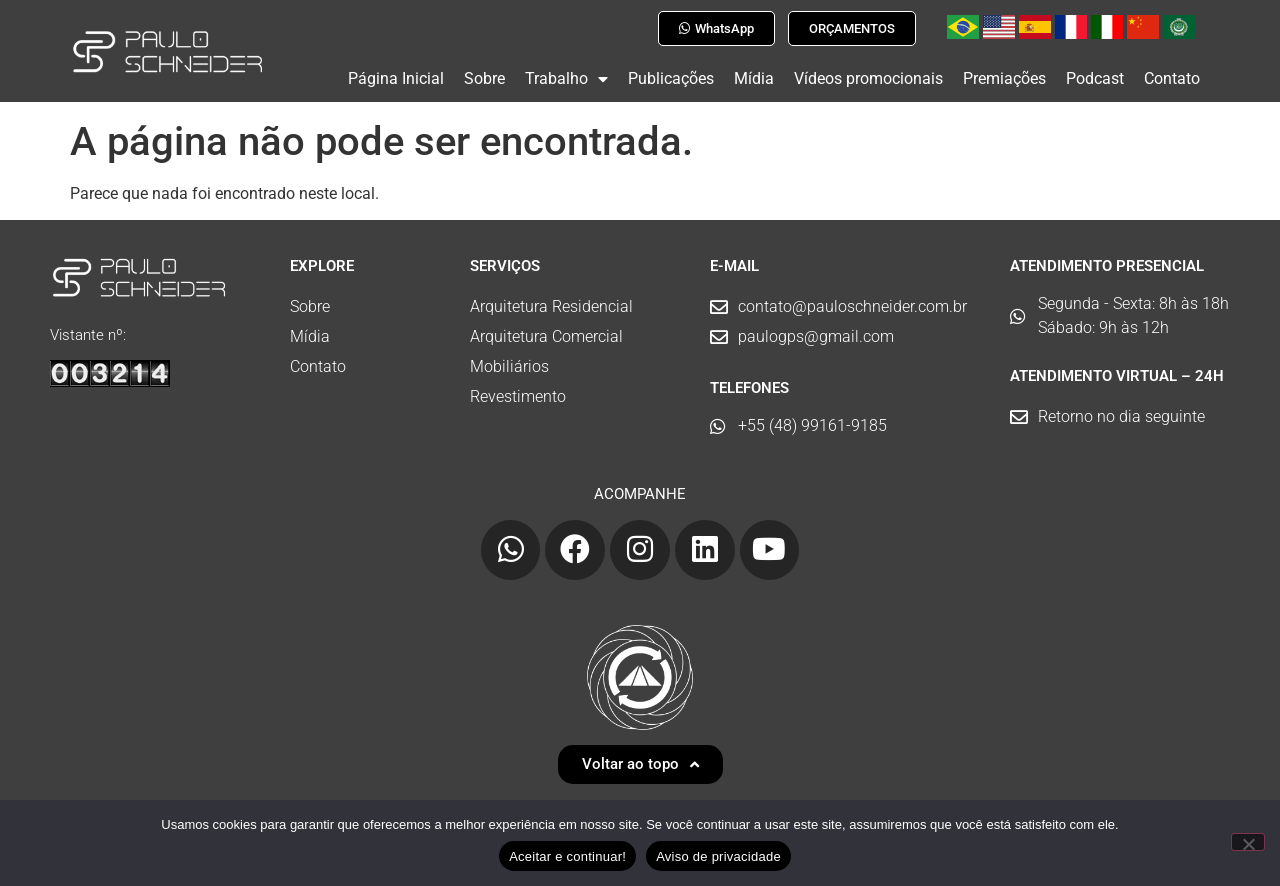 Image resolution: width=1280 pixels, height=886 pixels. I want to click on Mobiliários, so click(509, 358).